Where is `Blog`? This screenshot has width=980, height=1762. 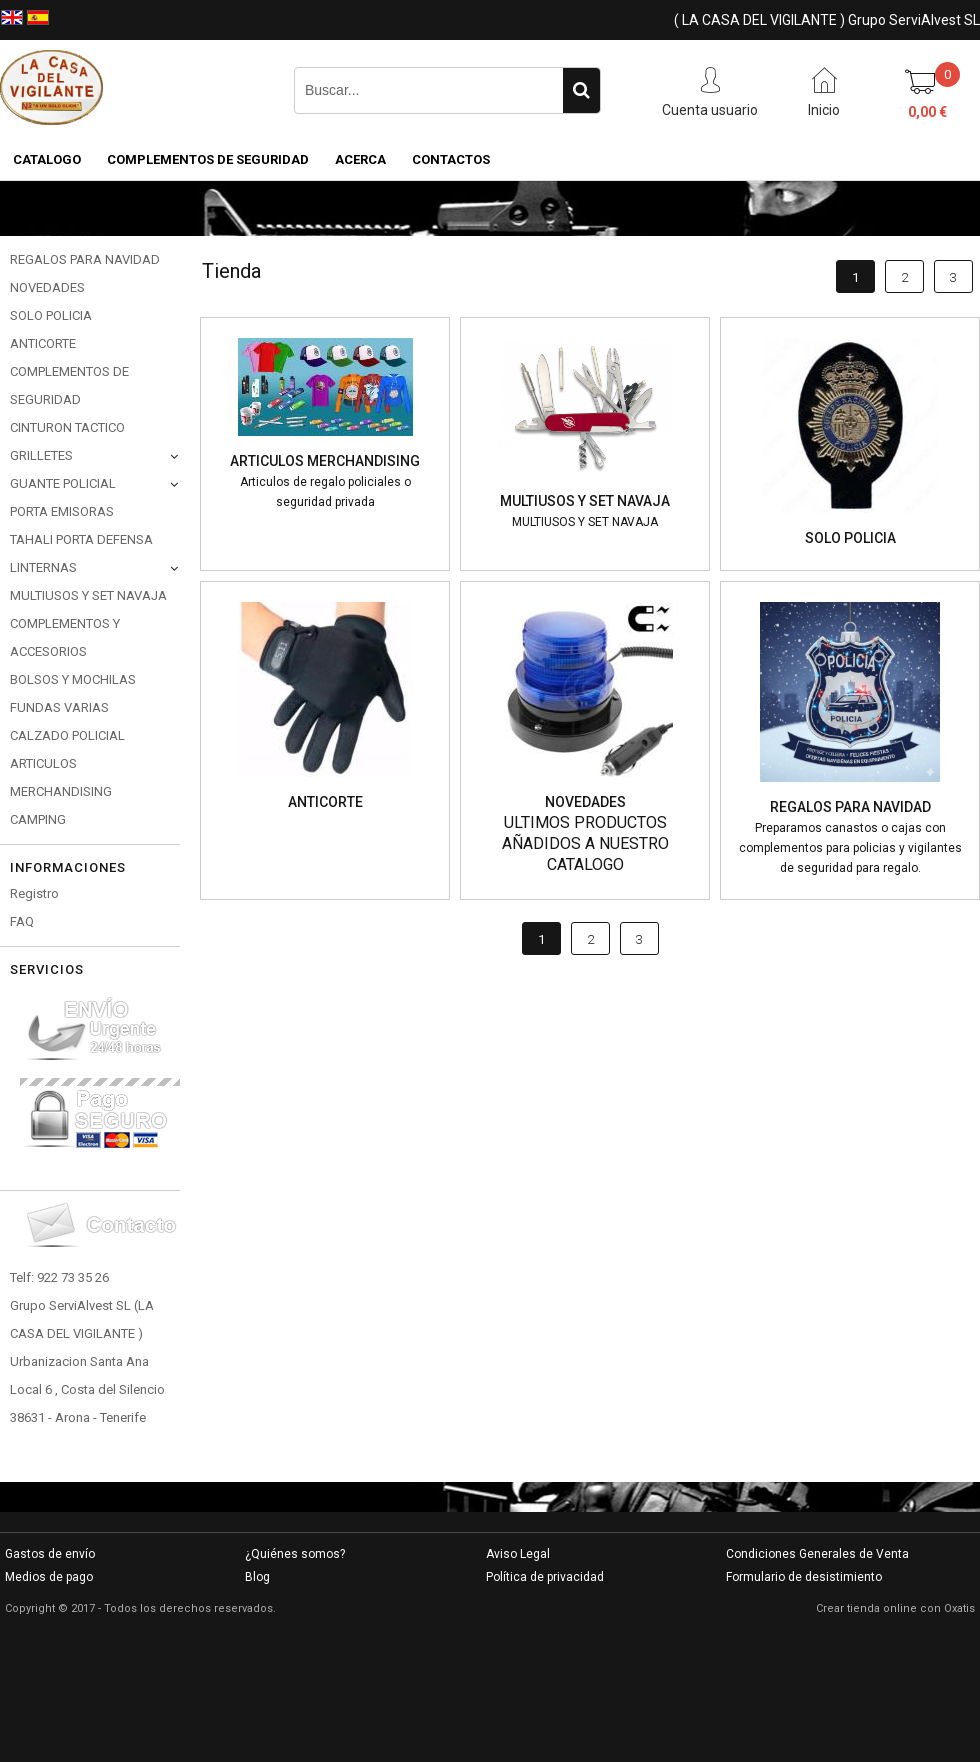
Blog is located at coordinates (257, 1577).